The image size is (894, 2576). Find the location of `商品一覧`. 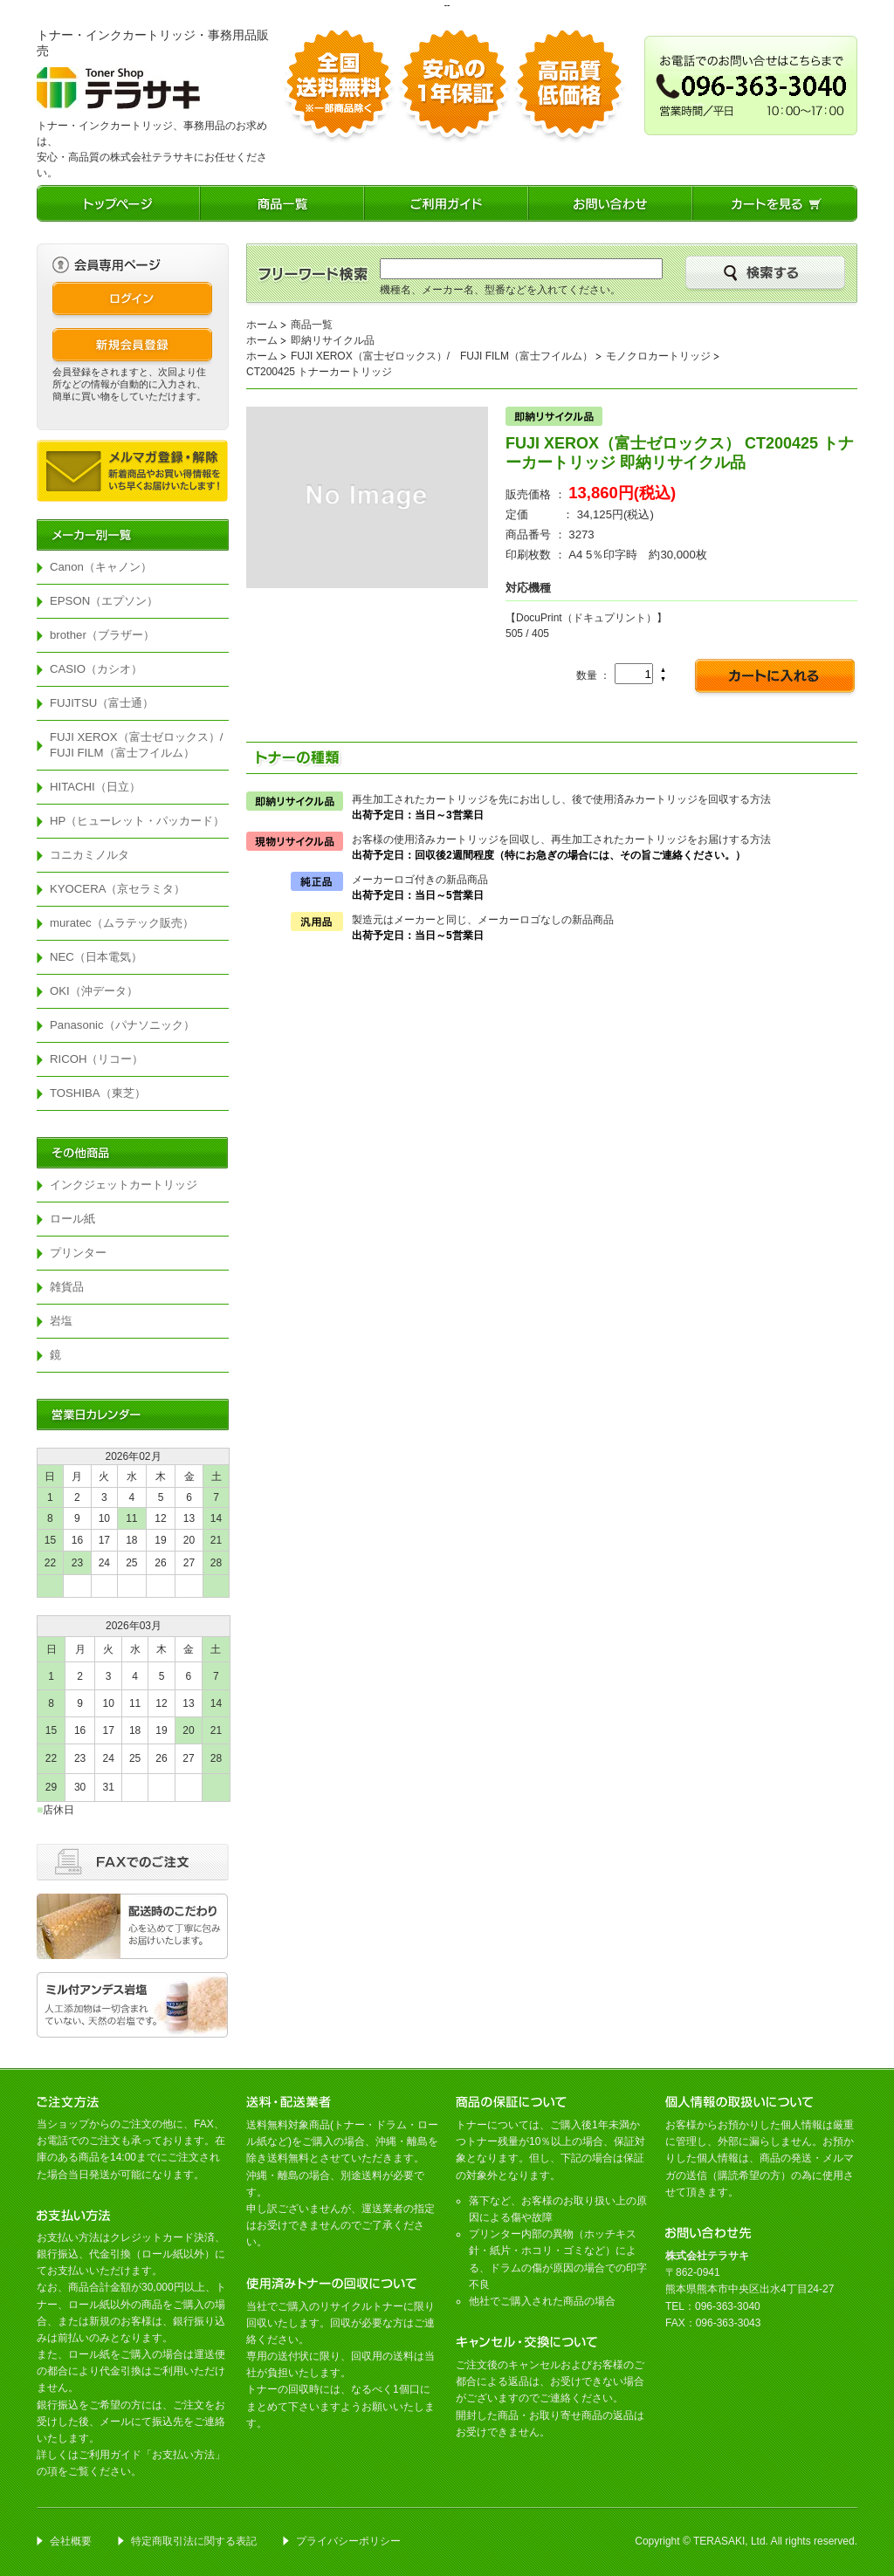

商品一覧 is located at coordinates (312, 325).